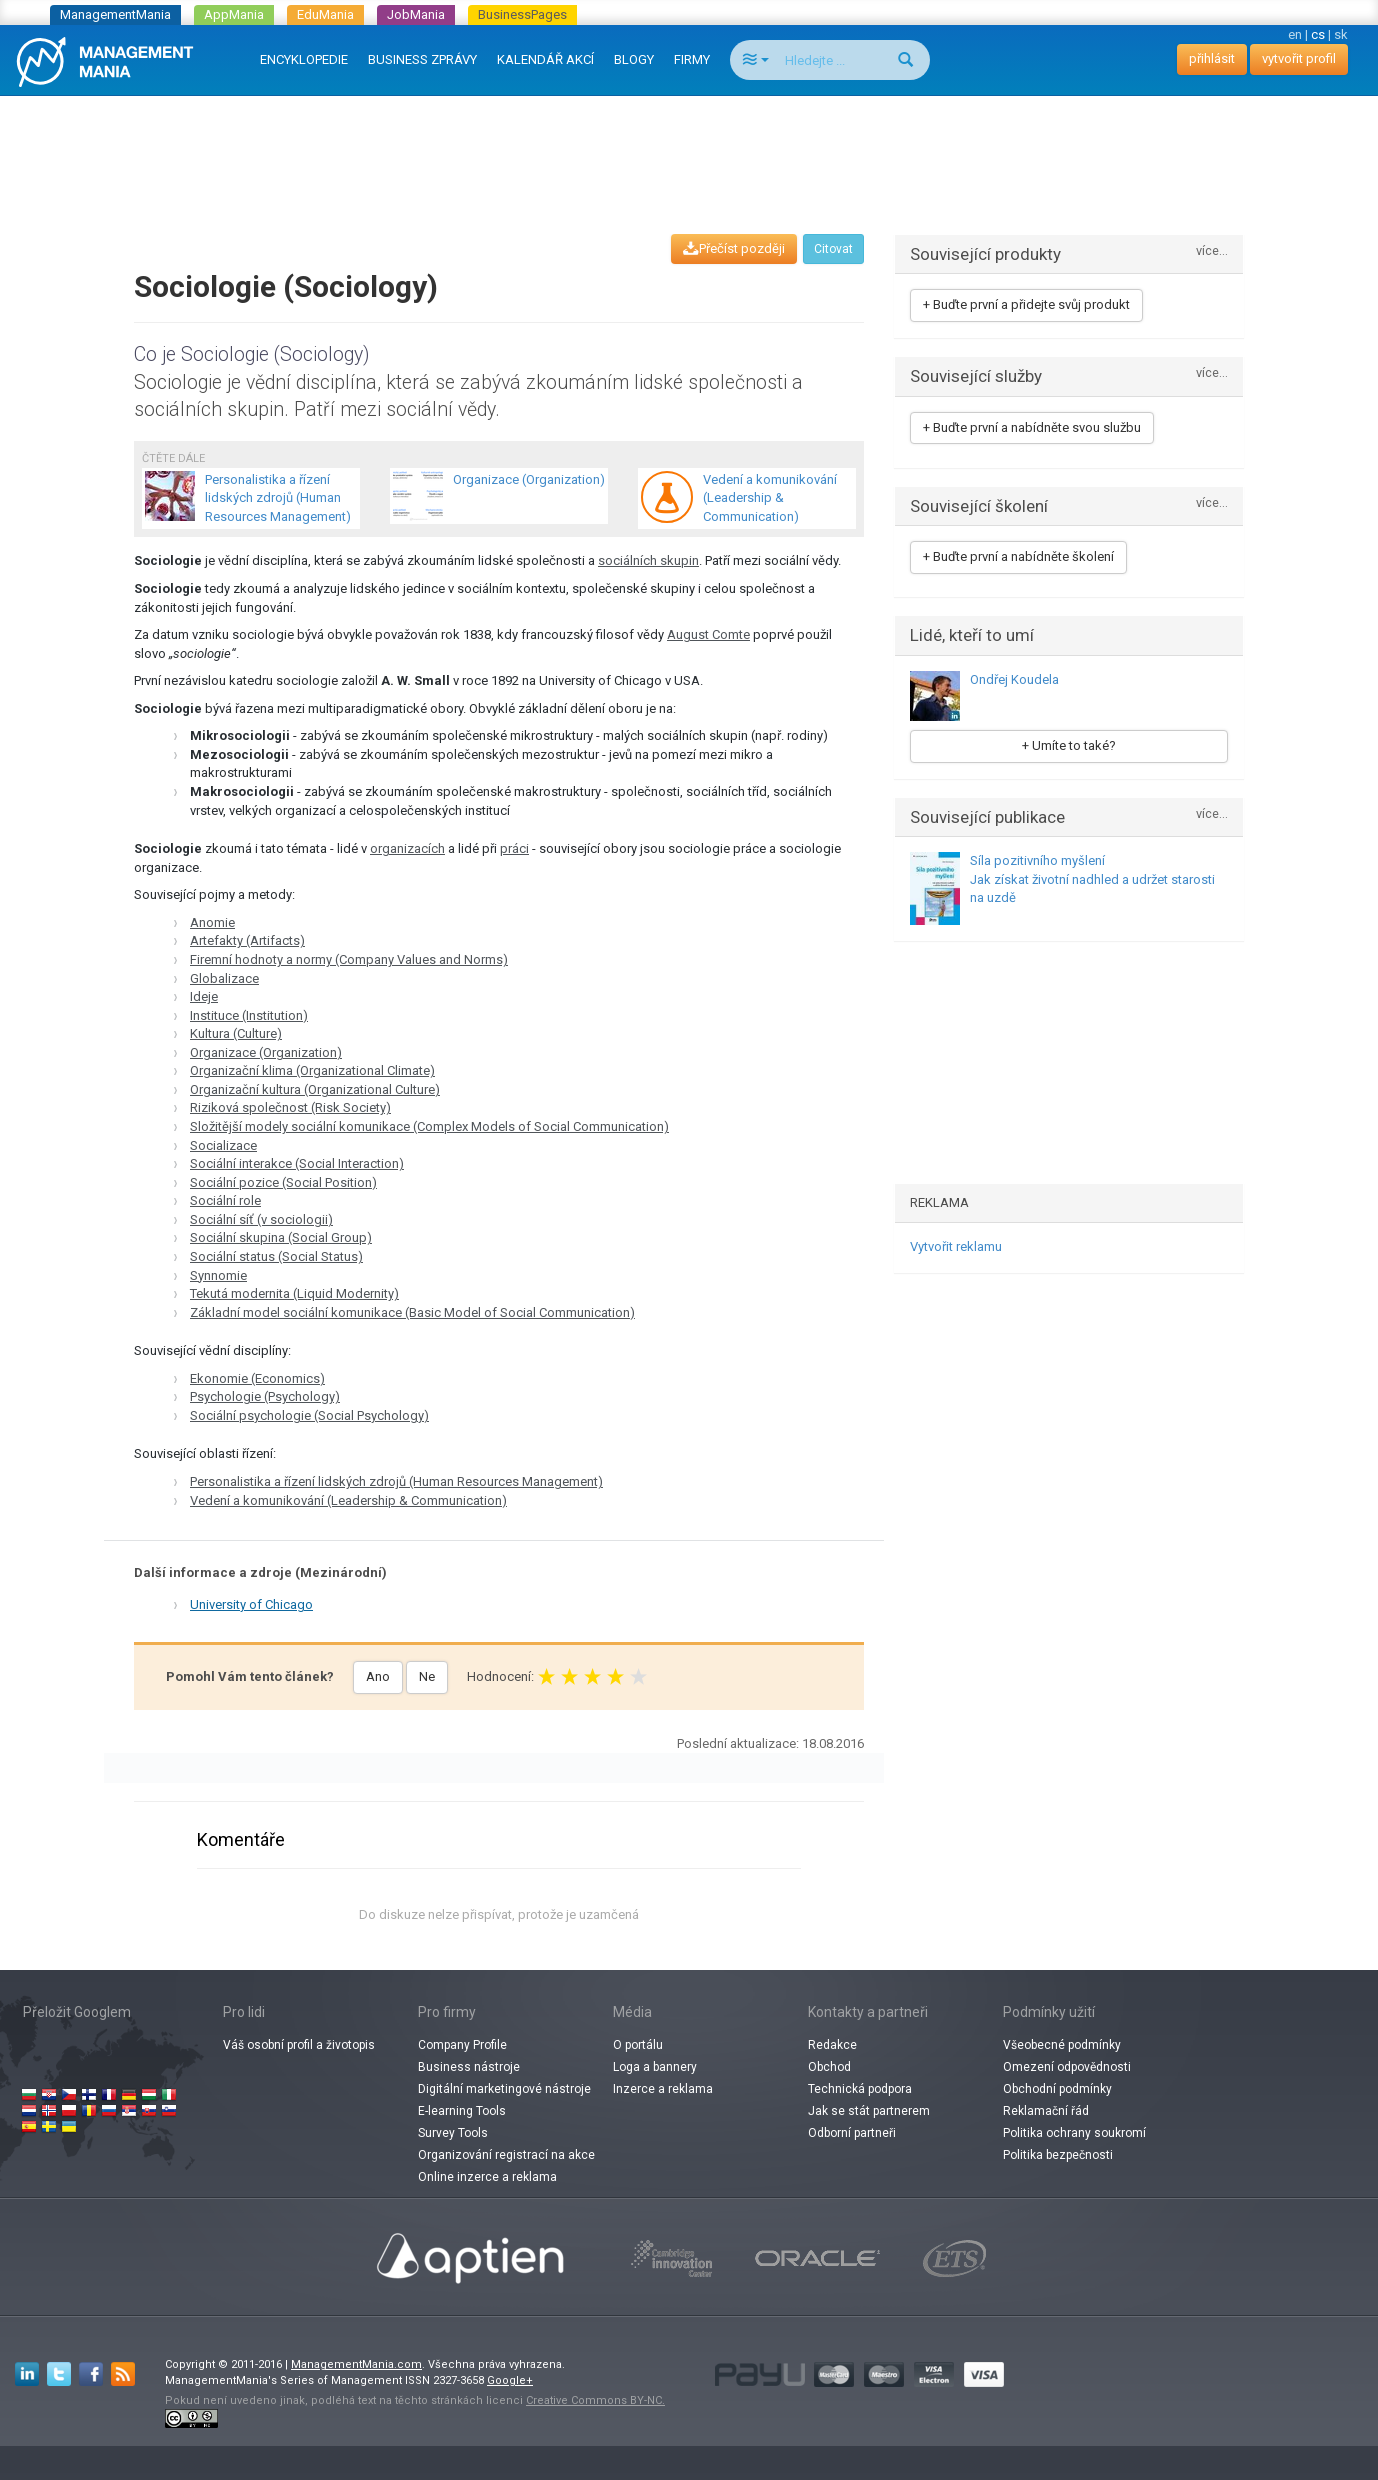  I want to click on Kultura (Culture), so click(236, 1033).